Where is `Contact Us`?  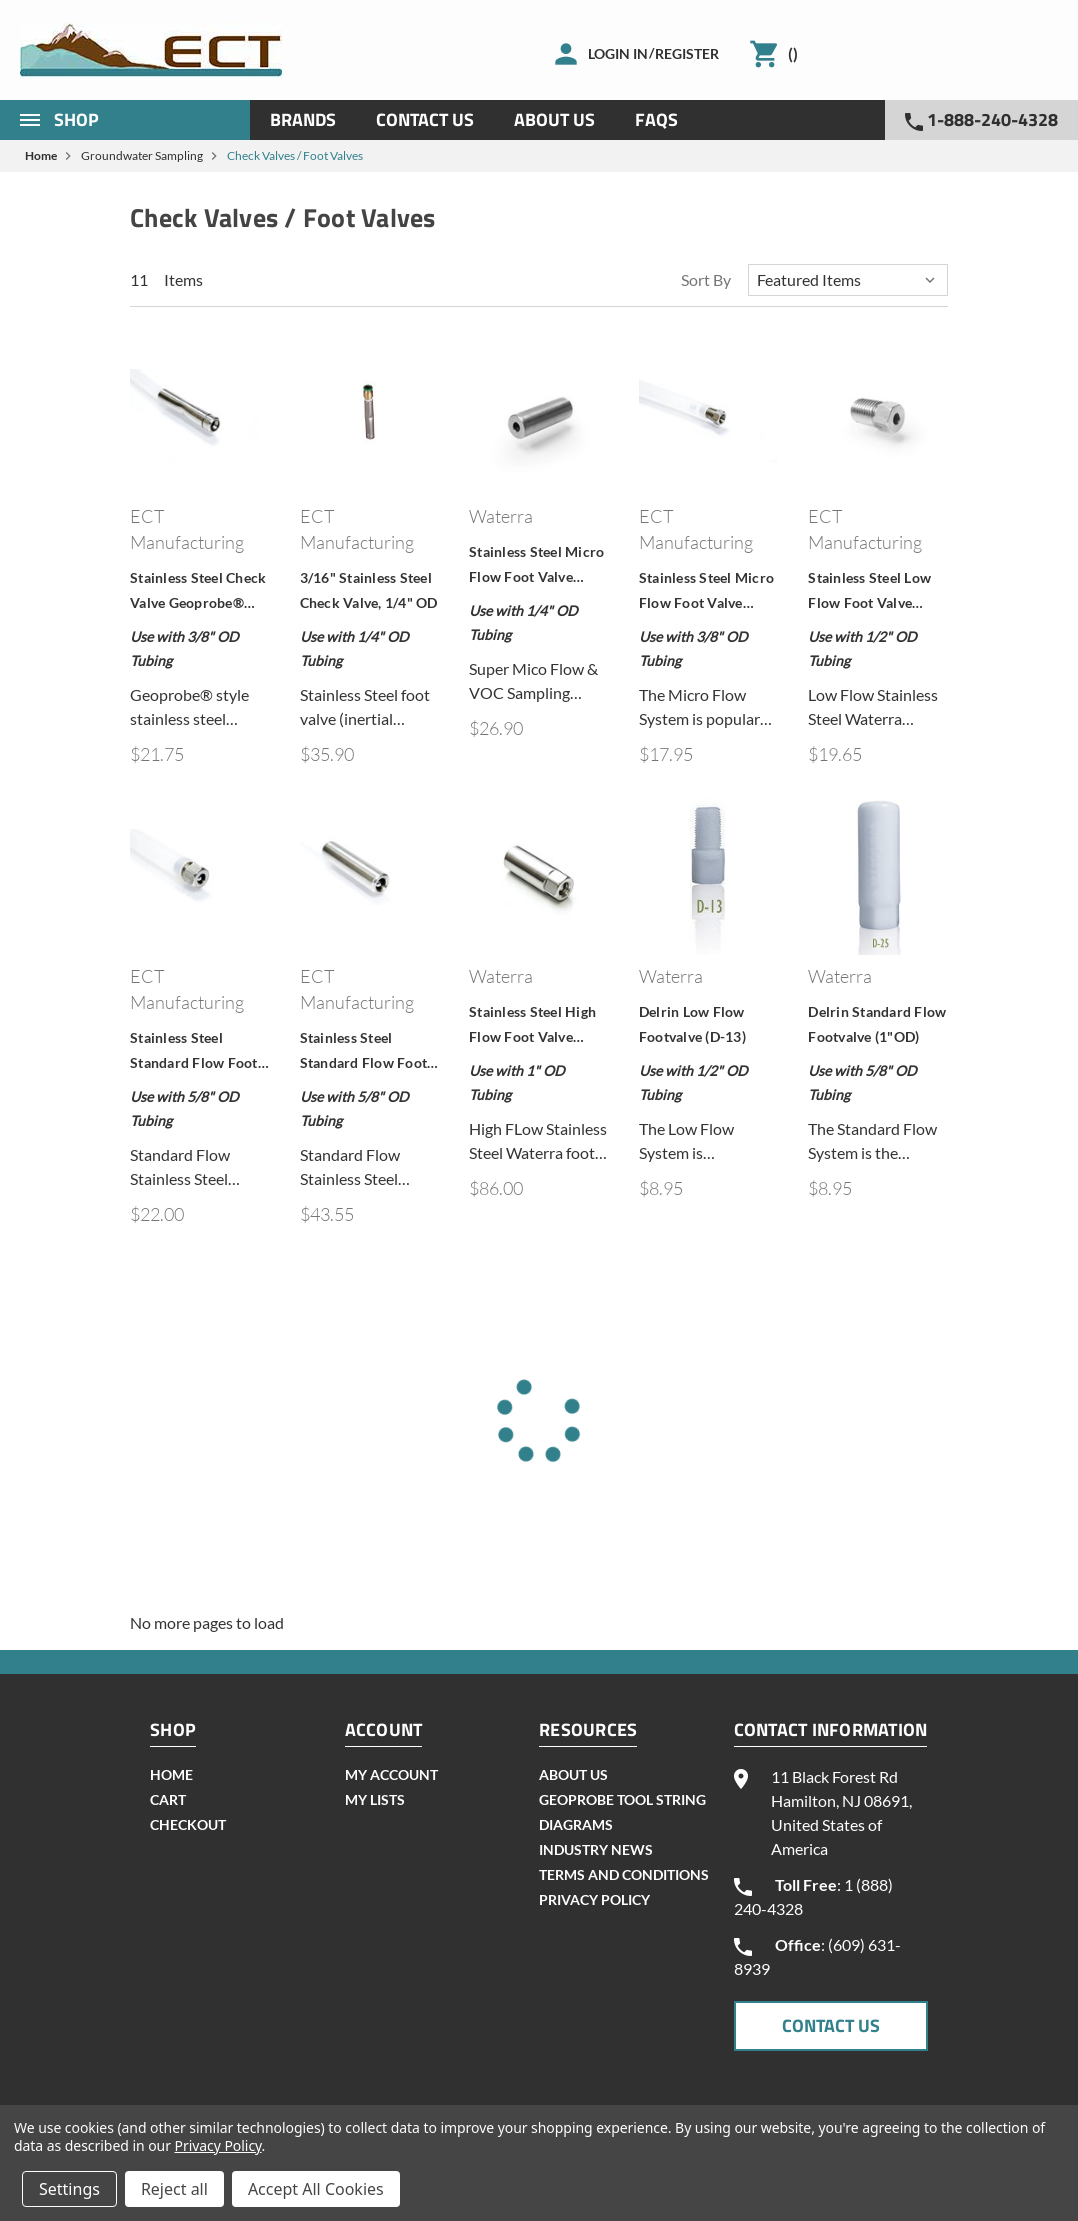
Contact Us is located at coordinates (425, 119).